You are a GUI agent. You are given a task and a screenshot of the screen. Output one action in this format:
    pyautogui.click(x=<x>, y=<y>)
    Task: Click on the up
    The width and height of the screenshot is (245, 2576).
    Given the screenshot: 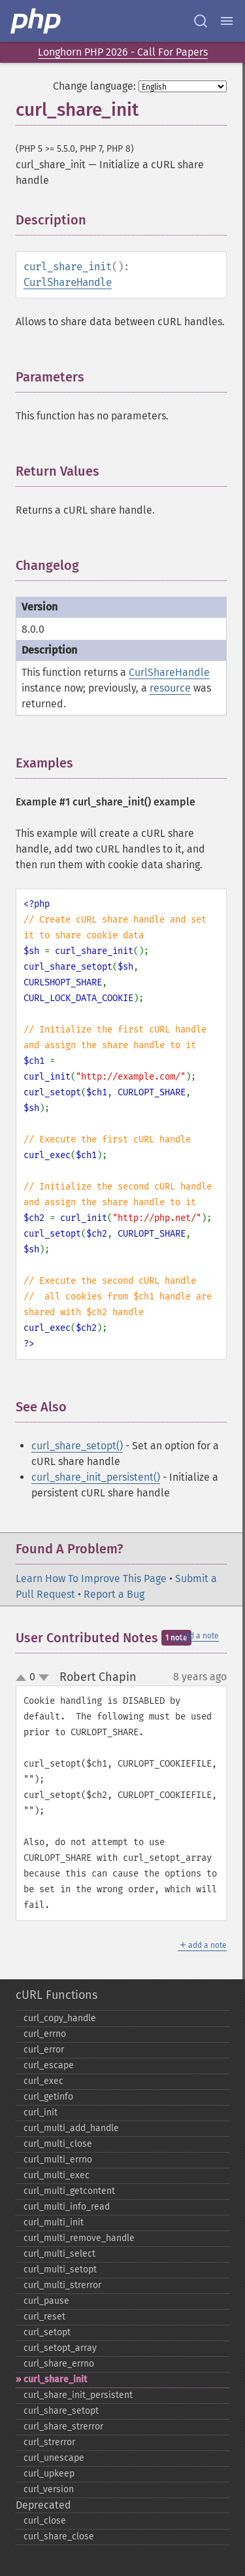 What is the action you would take?
    pyautogui.click(x=23, y=1678)
    